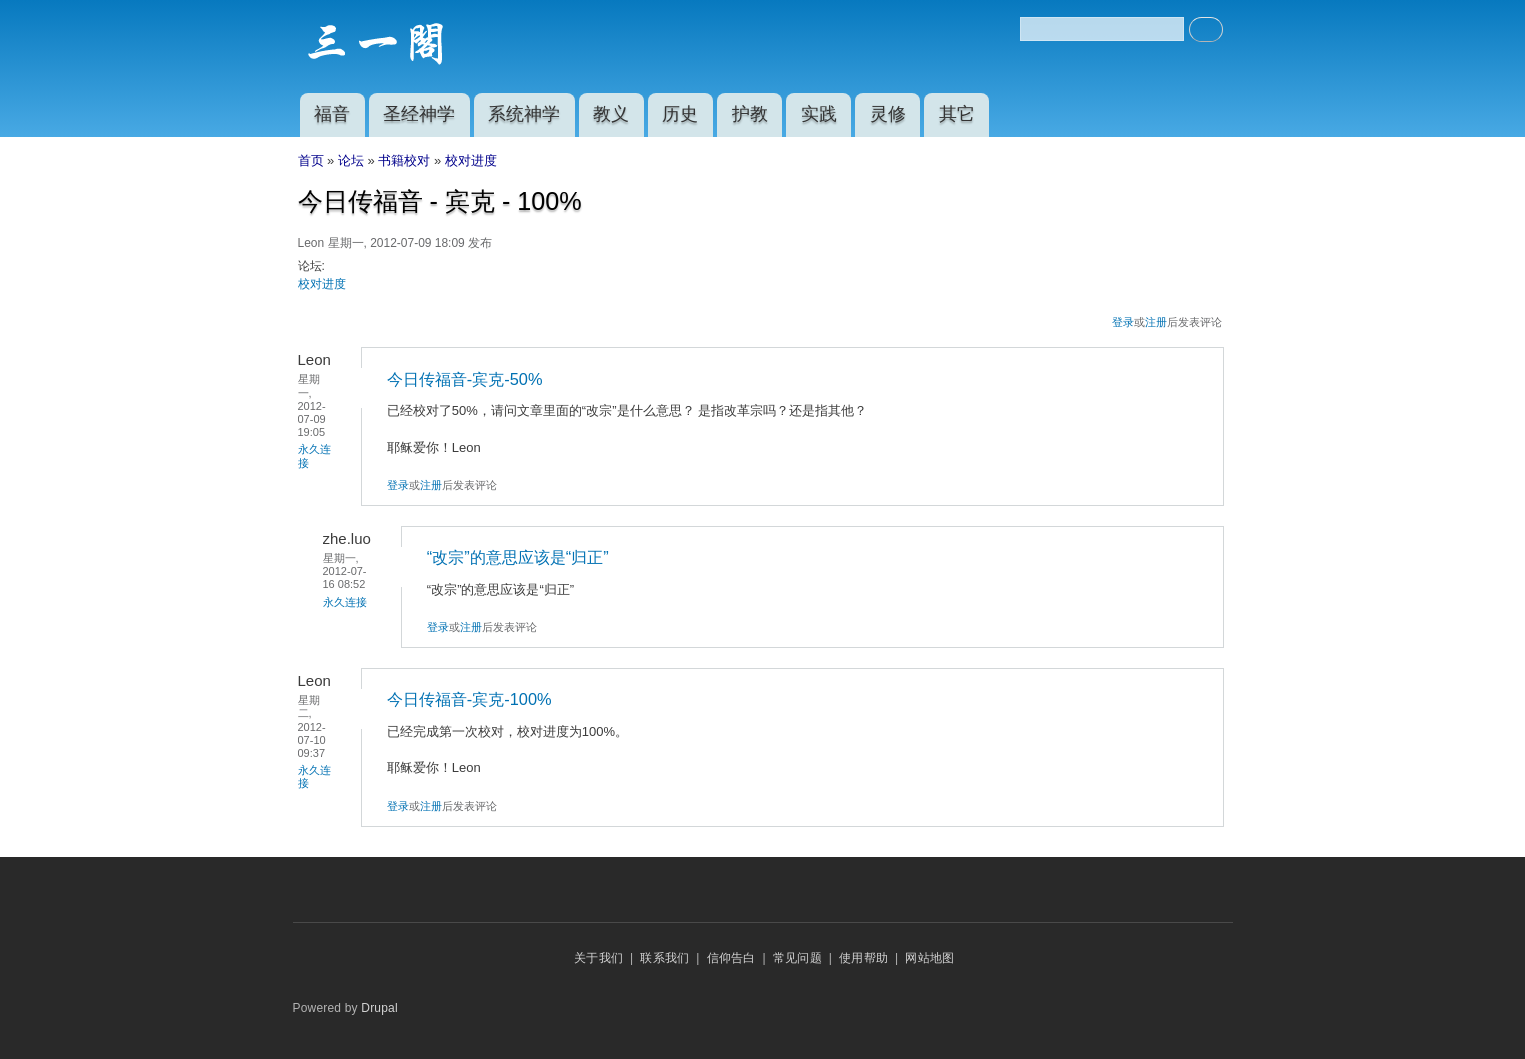  What do you see at coordinates (750, 114) in the screenshot?
I see `护教` at bounding box center [750, 114].